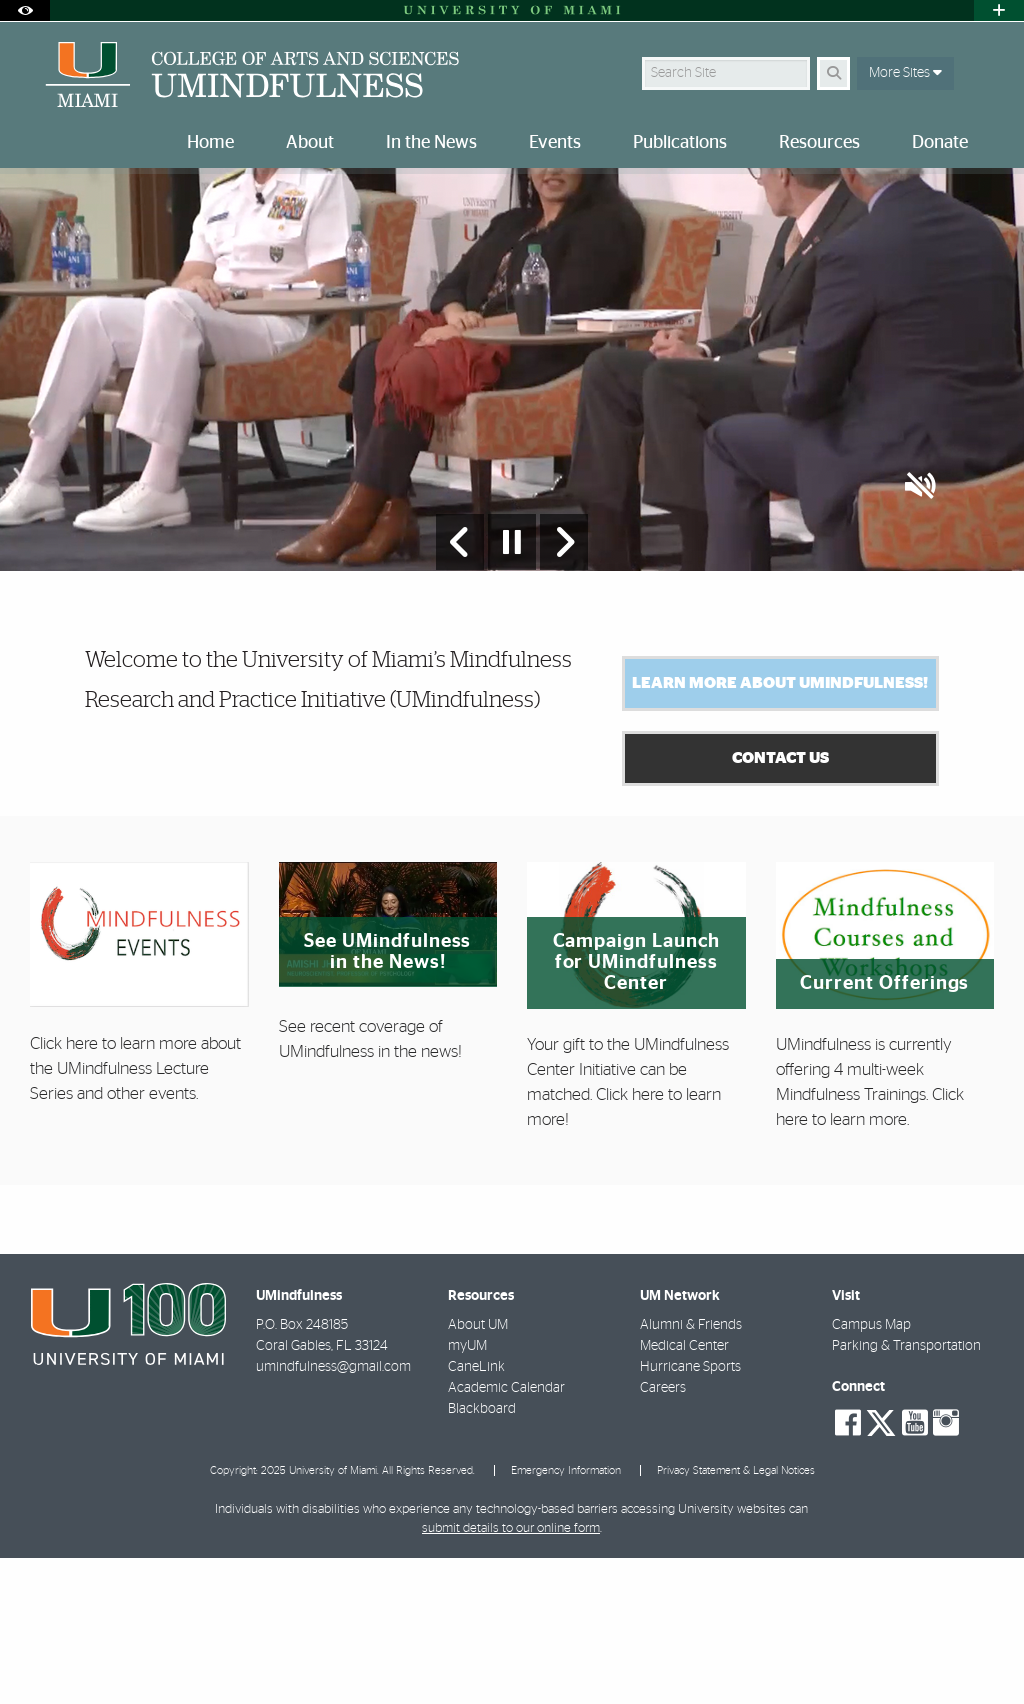 This screenshot has height=1704, width=1024. What do you see at coordinates (506, 1534) in the screenshot?
I see `Academic Calendar` at bounding box center [506, 1534].